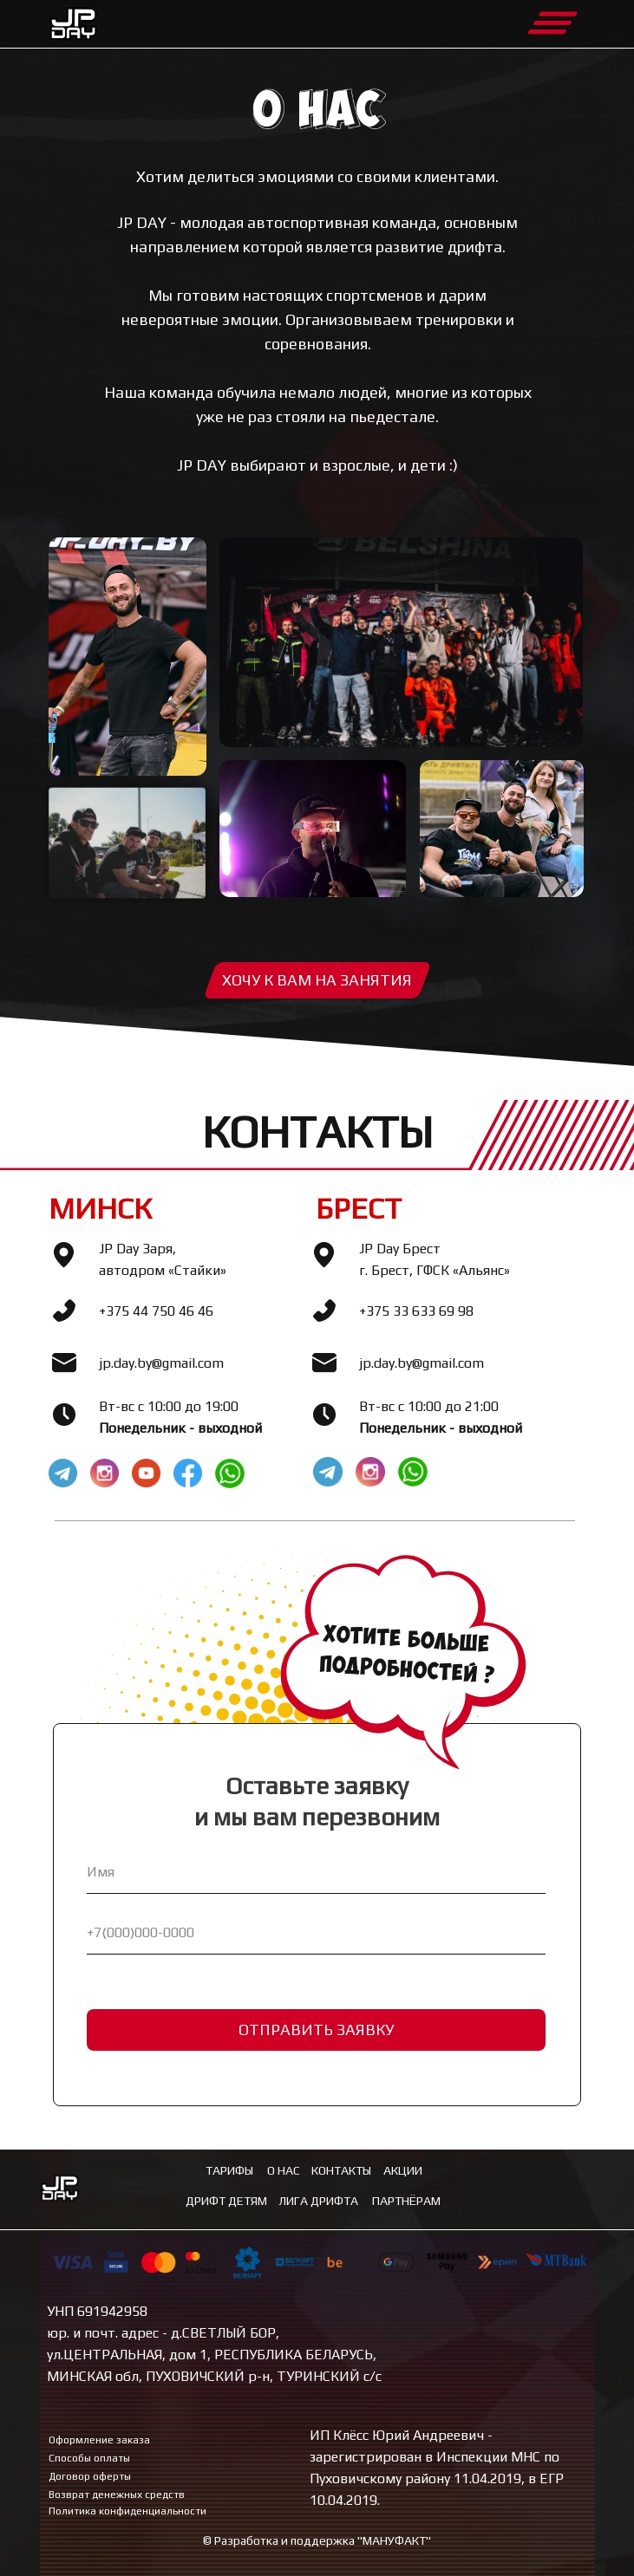  Describe the element at coordinates (317, 980) in the screenshot. I see `[button]` at that location.